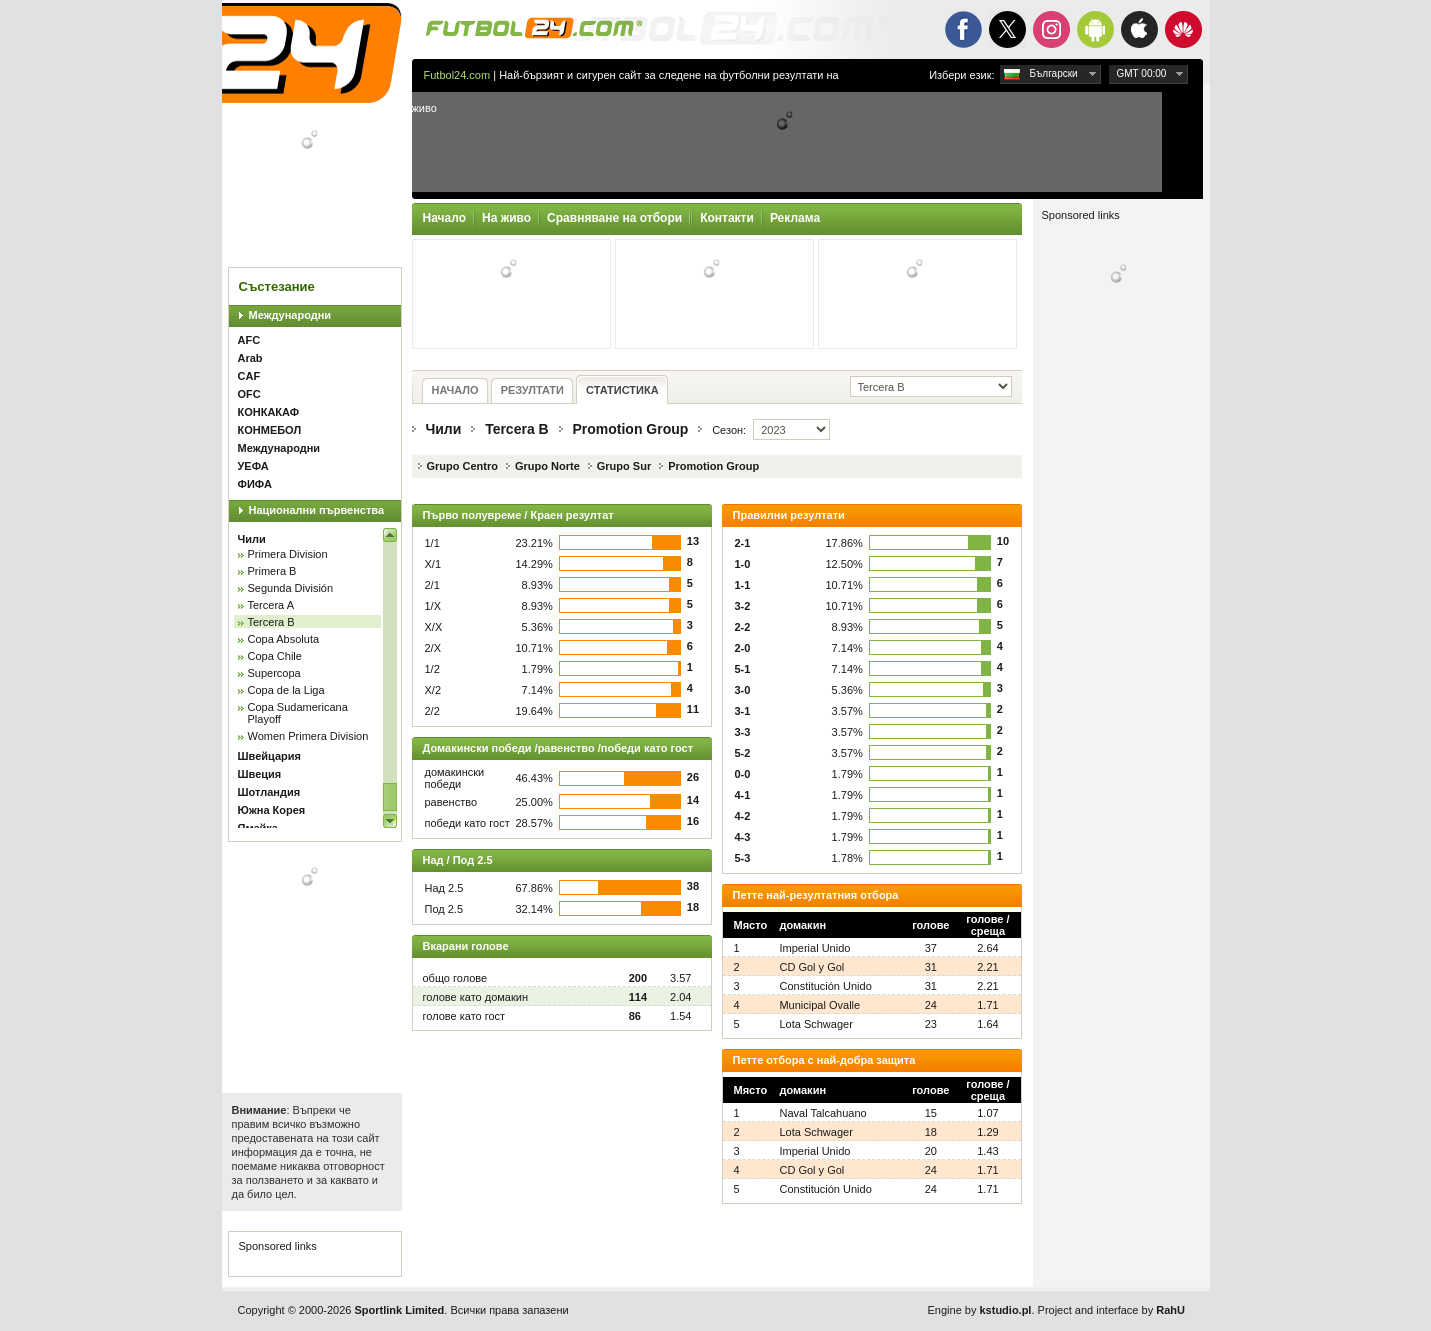 This screenshot has height=1331, width=1431. Describe the element at coordinates (1111, 1310) in the screenshot. I see `Project and interface by` at that location.